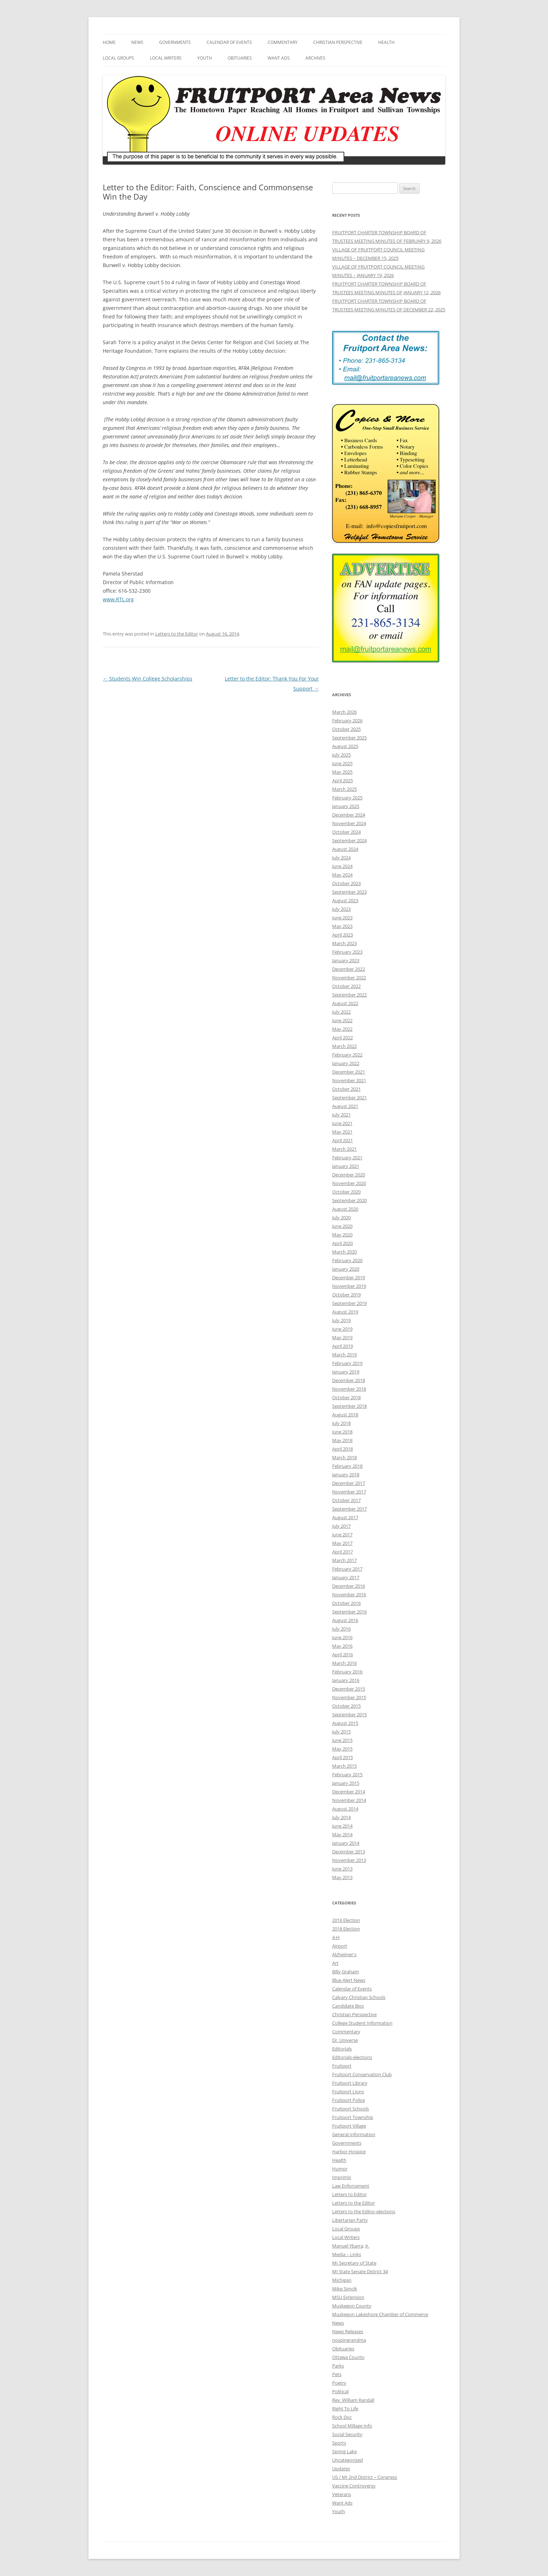 The width and height of the screenshot is (548, 2576). I want to click on Local Writers, so click(166, 58).